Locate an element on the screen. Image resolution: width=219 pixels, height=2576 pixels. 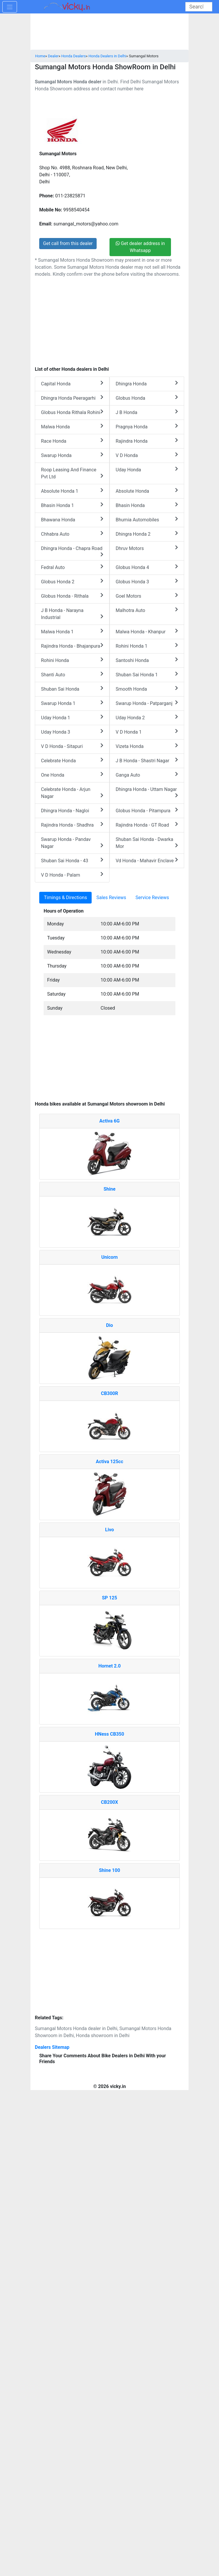
Rohini Honda 1 is located at coordinates (147, 646).